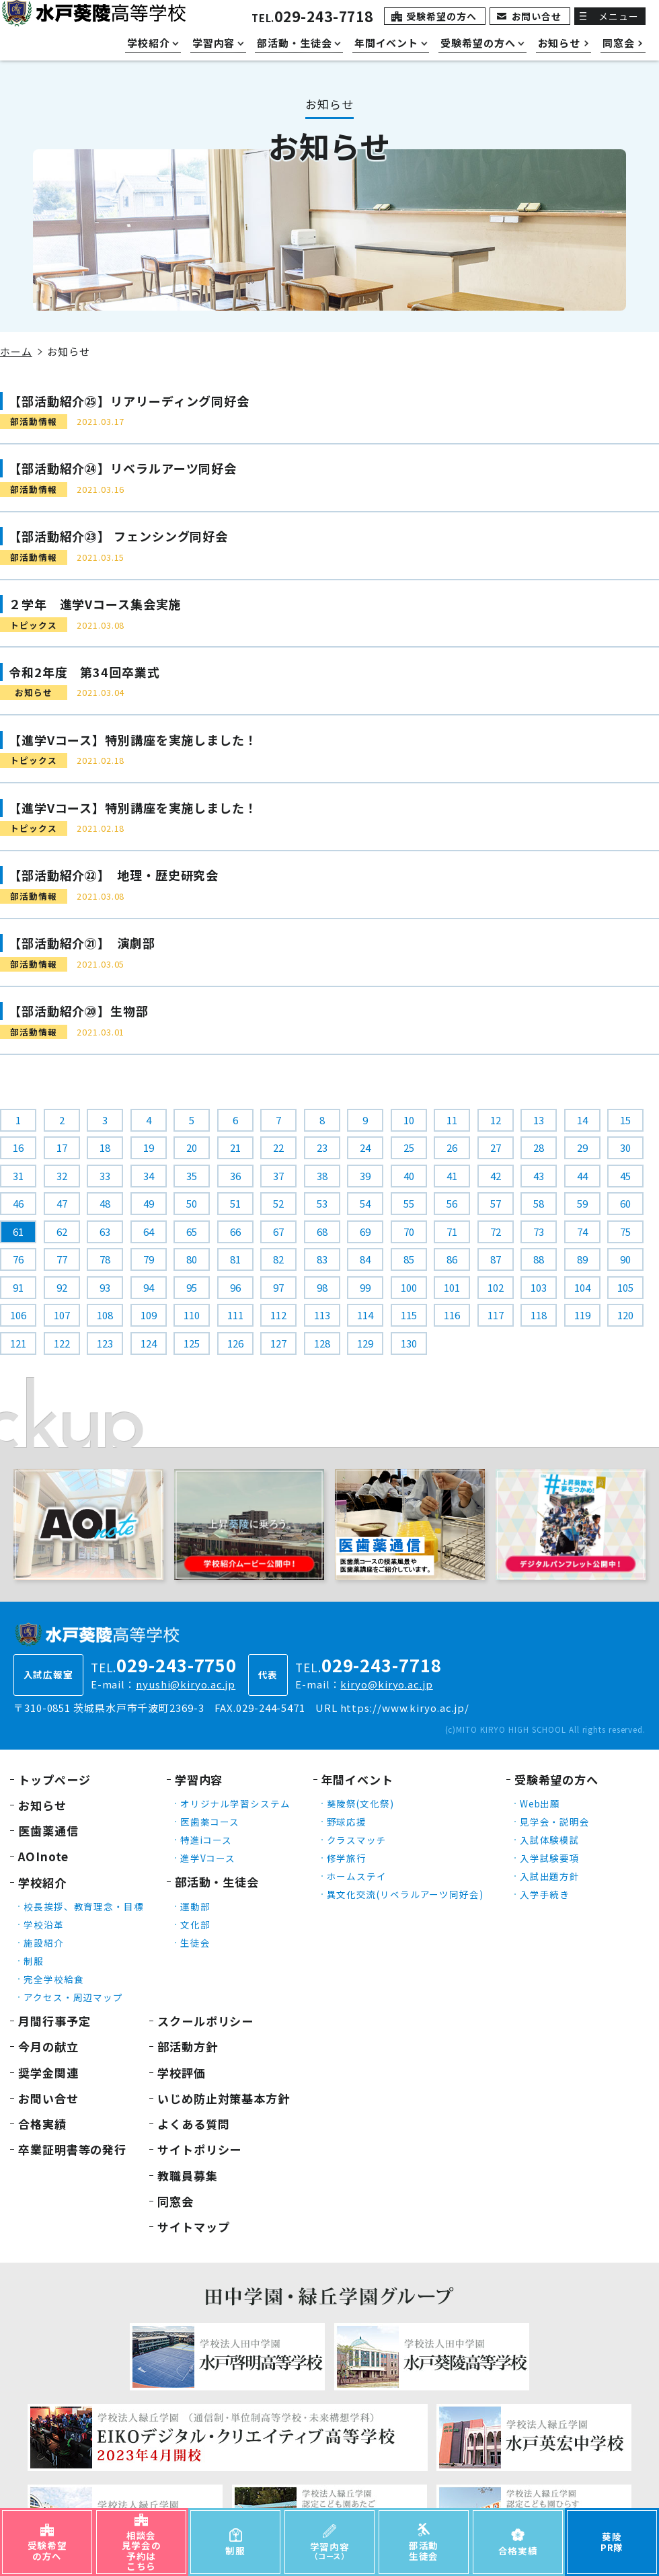  I want to click on 部活動・生徒会, so click(217, 1881).